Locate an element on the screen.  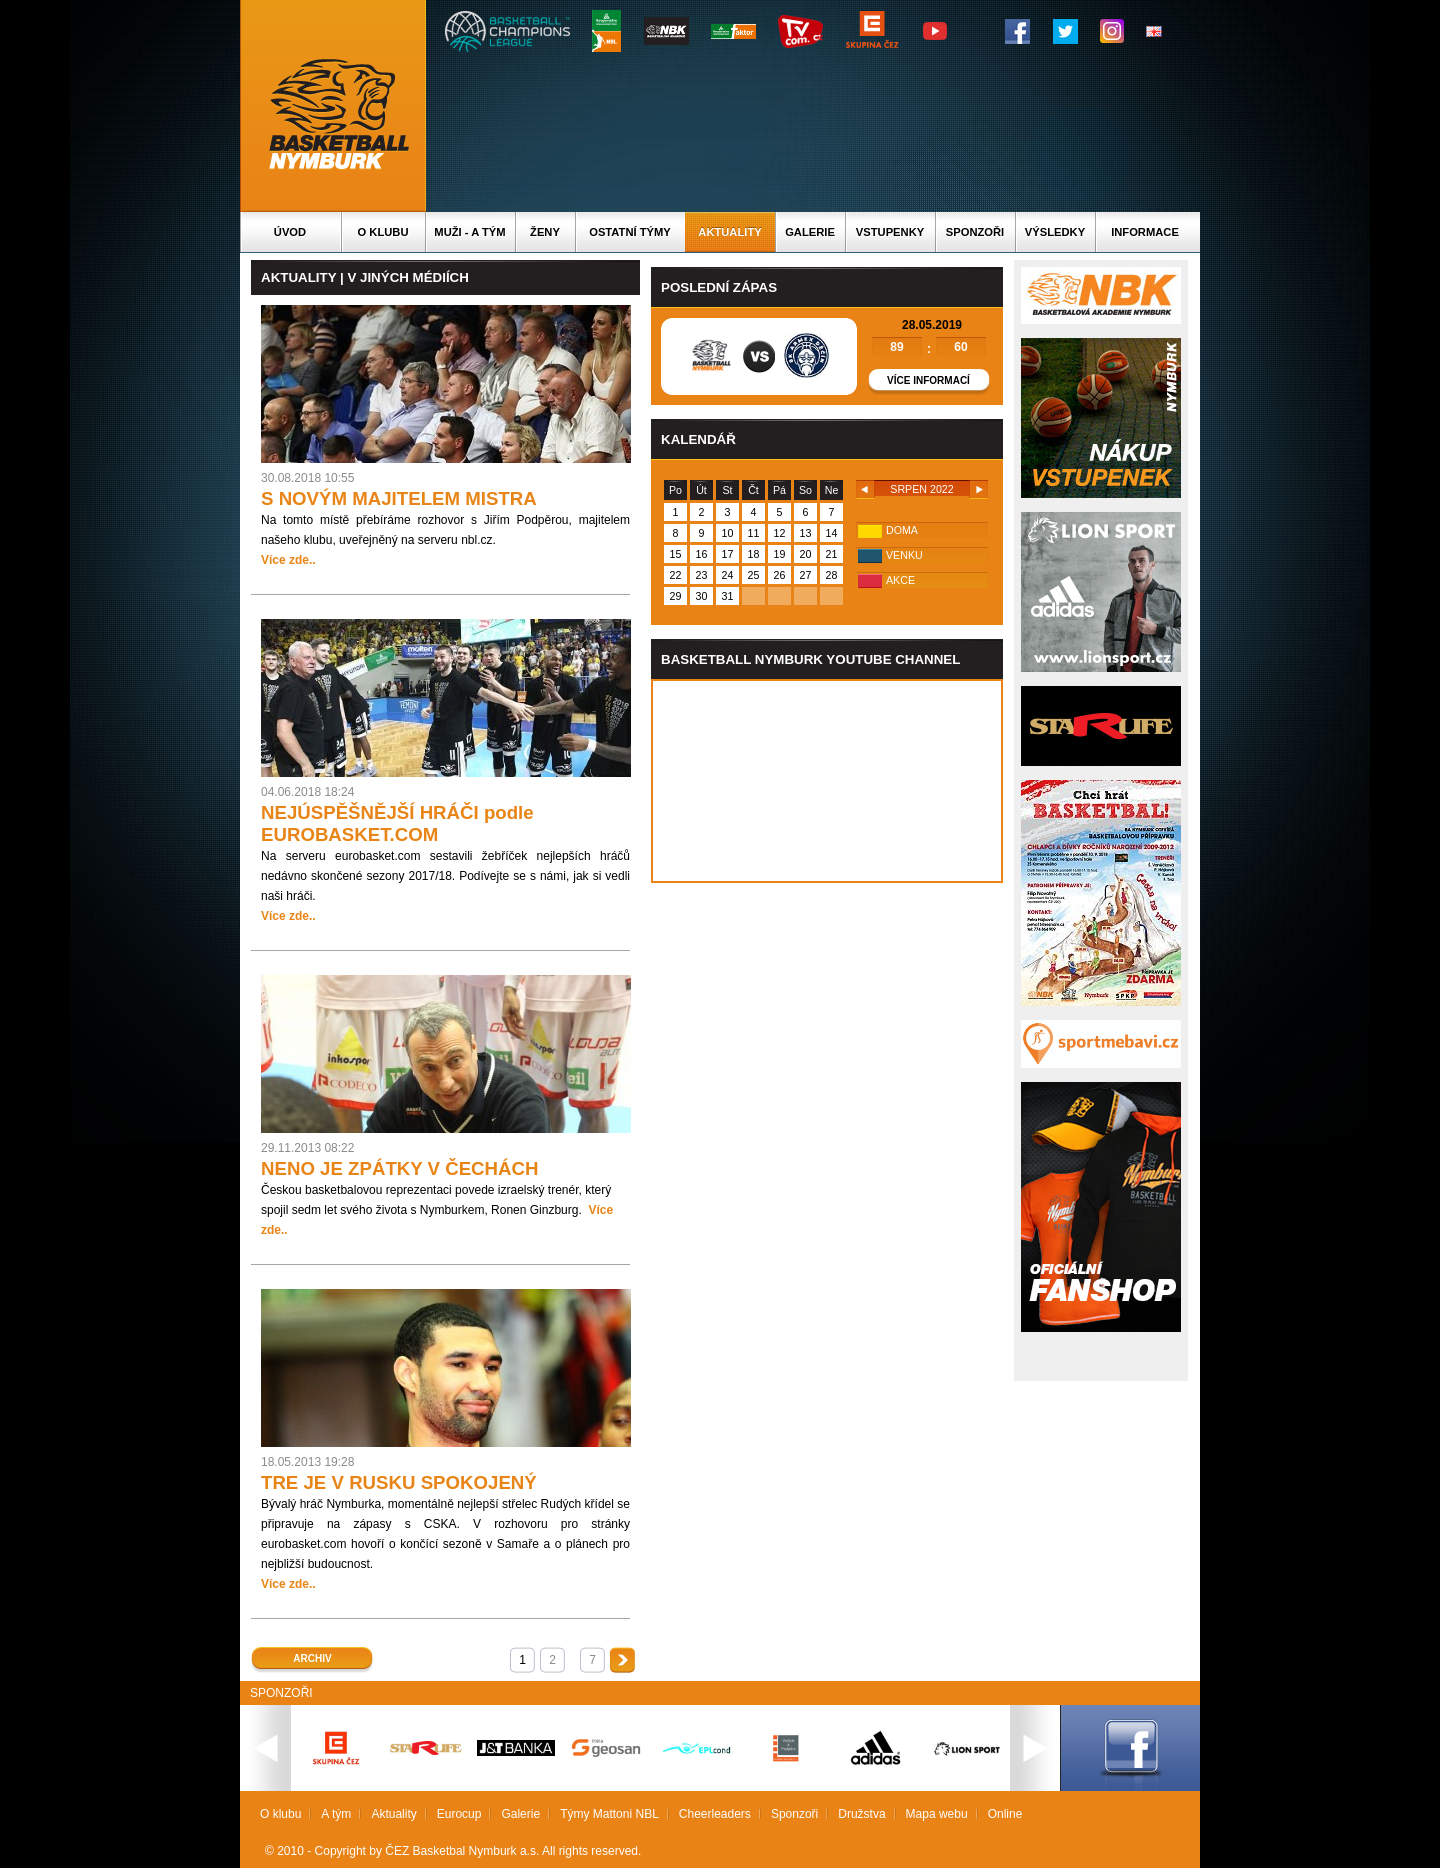
S NOVÝM MAJITELEM MISTRA is located at coordinates (399, 498).